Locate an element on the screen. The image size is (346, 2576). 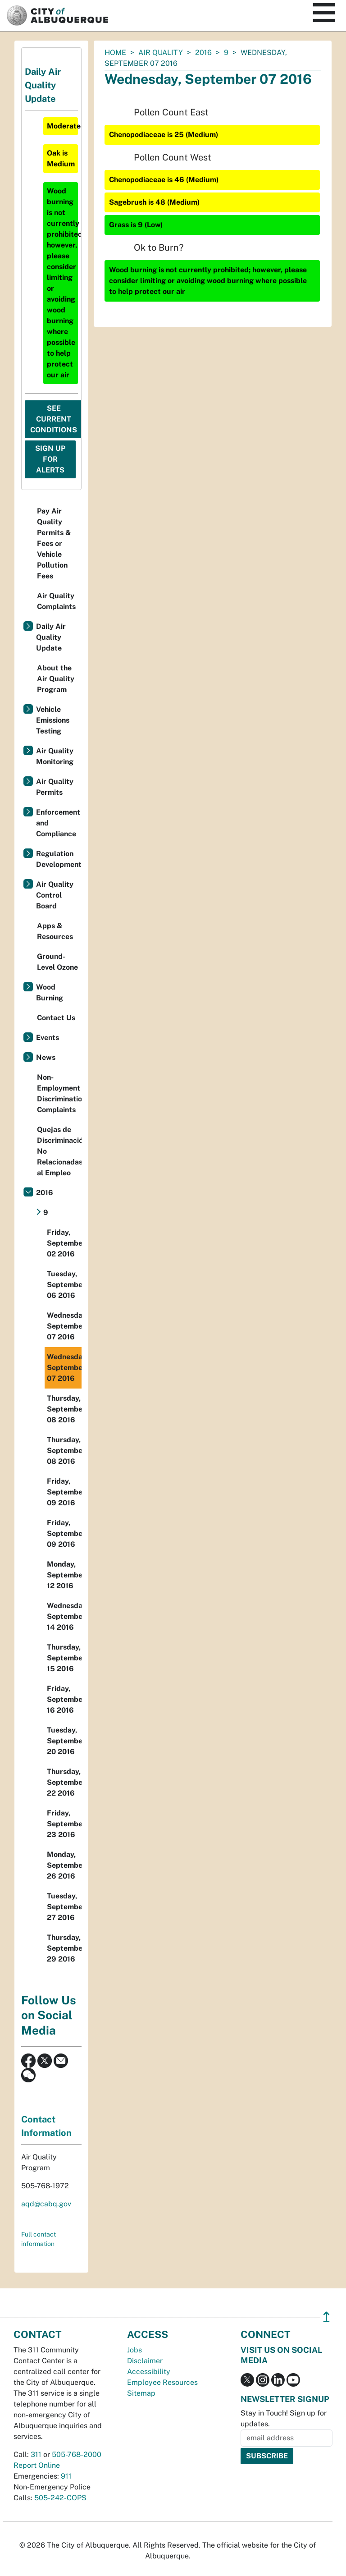
Daily Air Quality Update is located at coordinates (51, 637).